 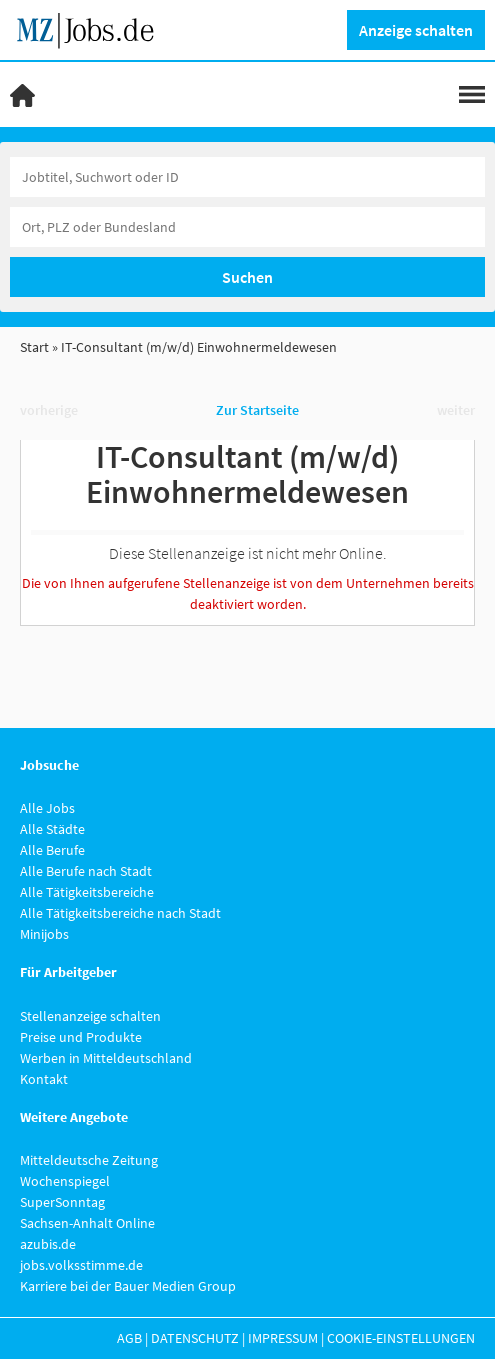 What do you see at coordinates (81, 1265) in the screenshot?
I see `jobs.volksstimme.de` at bounding box center [81, 1265].